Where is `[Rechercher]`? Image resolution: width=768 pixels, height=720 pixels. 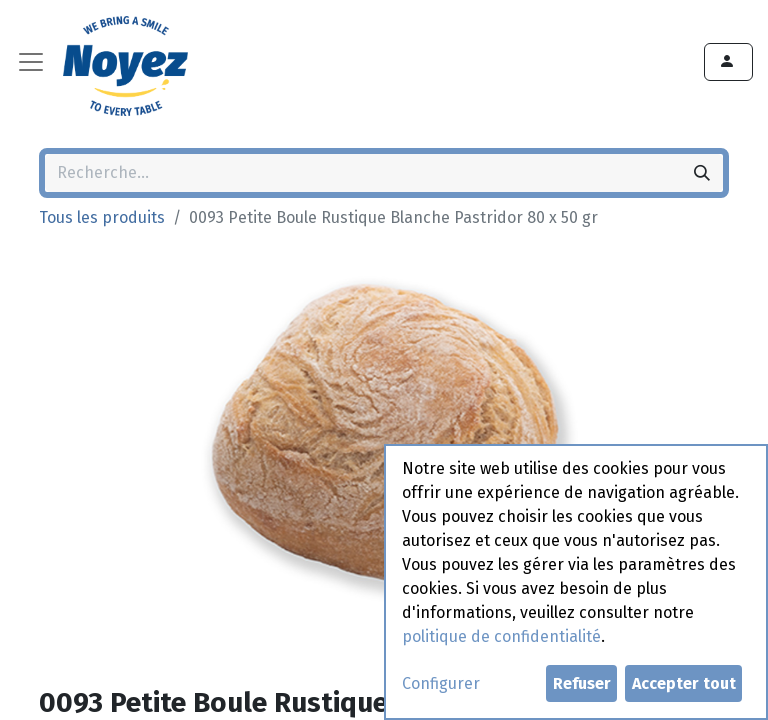
[Rechercher] is located at coordinates (702, 173).